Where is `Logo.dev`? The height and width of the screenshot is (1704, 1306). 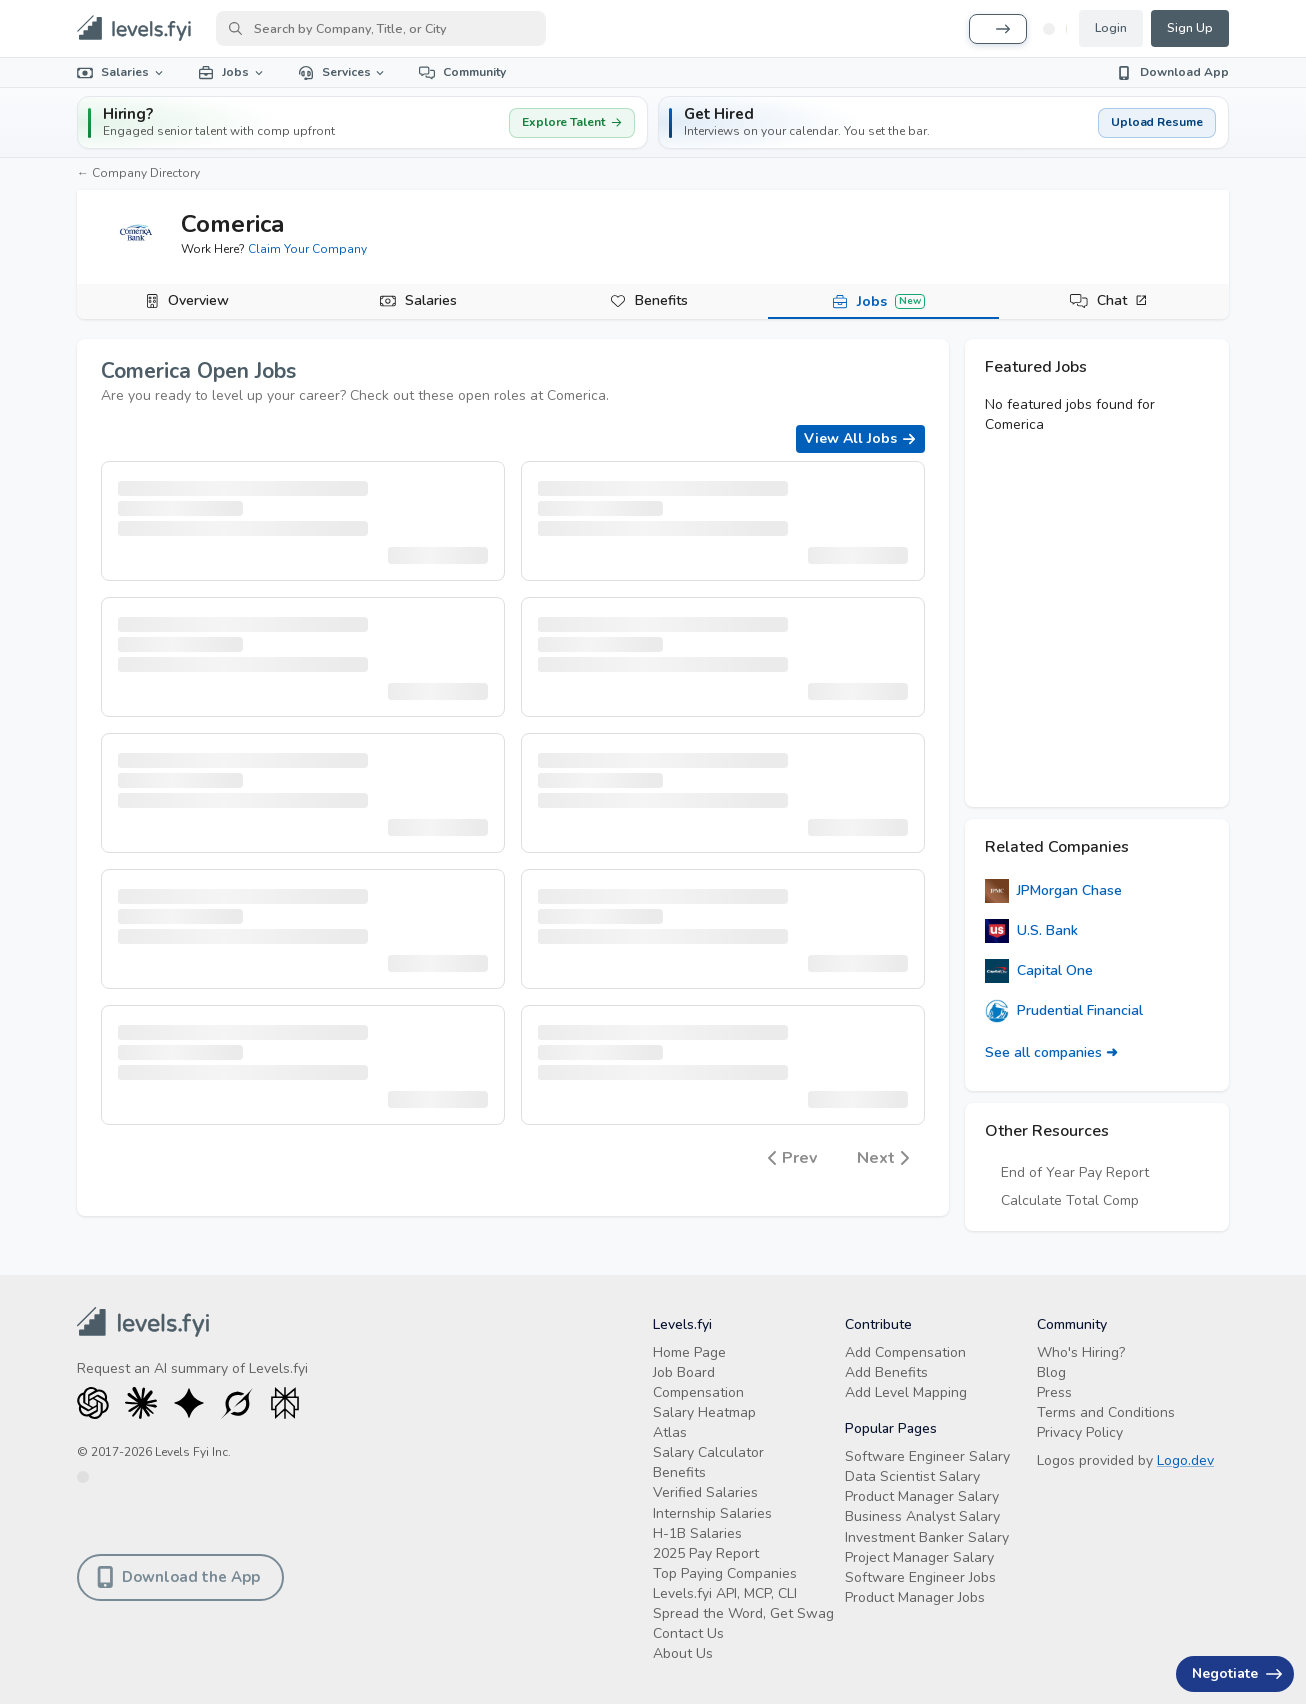
Logo.dev is located at coordinates (1185, 1460).